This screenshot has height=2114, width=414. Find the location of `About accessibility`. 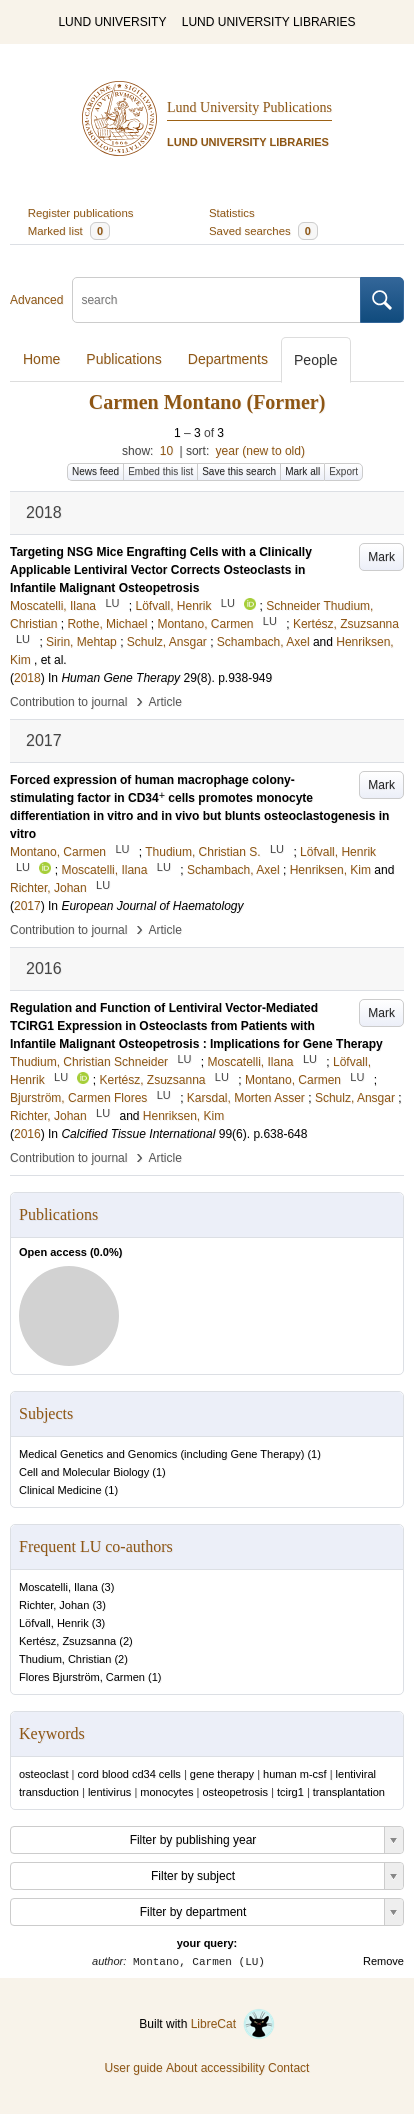

About accessibility is located at coordinates (215, 2068).